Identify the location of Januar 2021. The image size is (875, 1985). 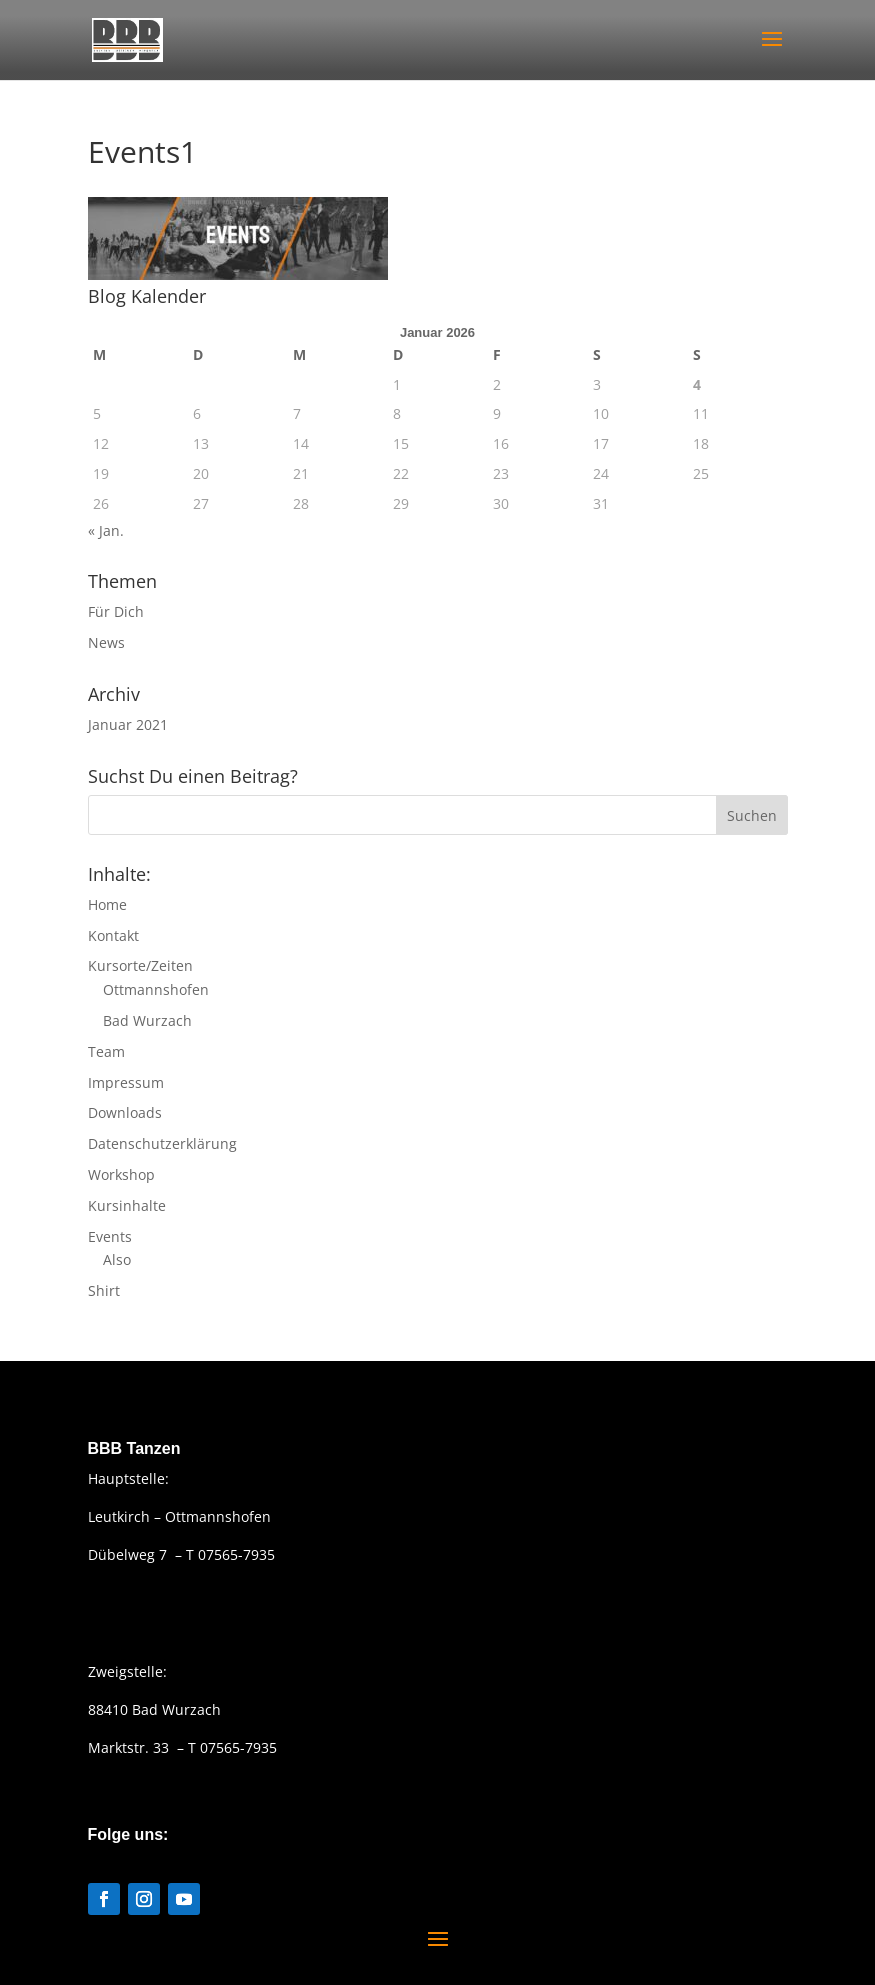
(128, 724).